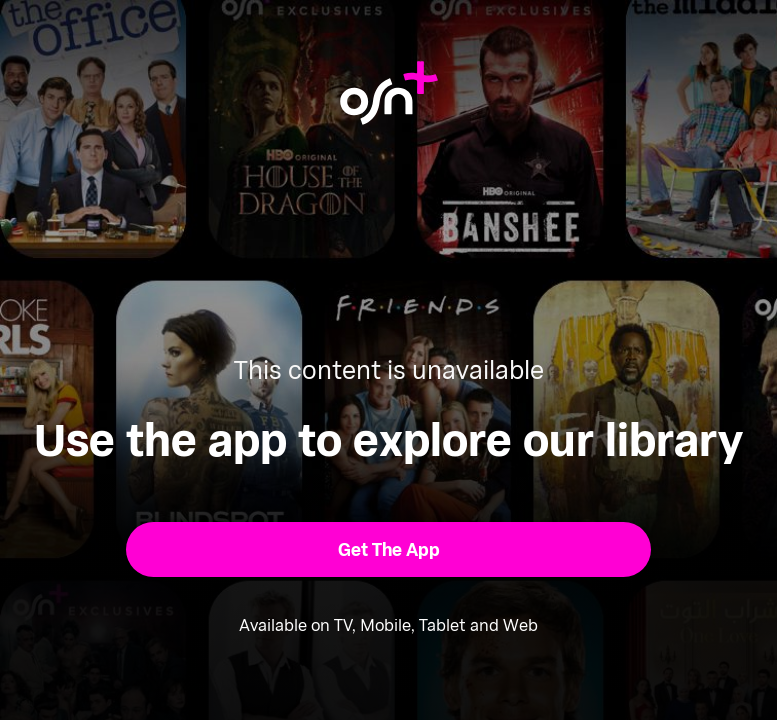 This screenshot has width=777, height=720. Describe the element at coordinates (388, 549) in the screenshot. I see `[button]` at that location.